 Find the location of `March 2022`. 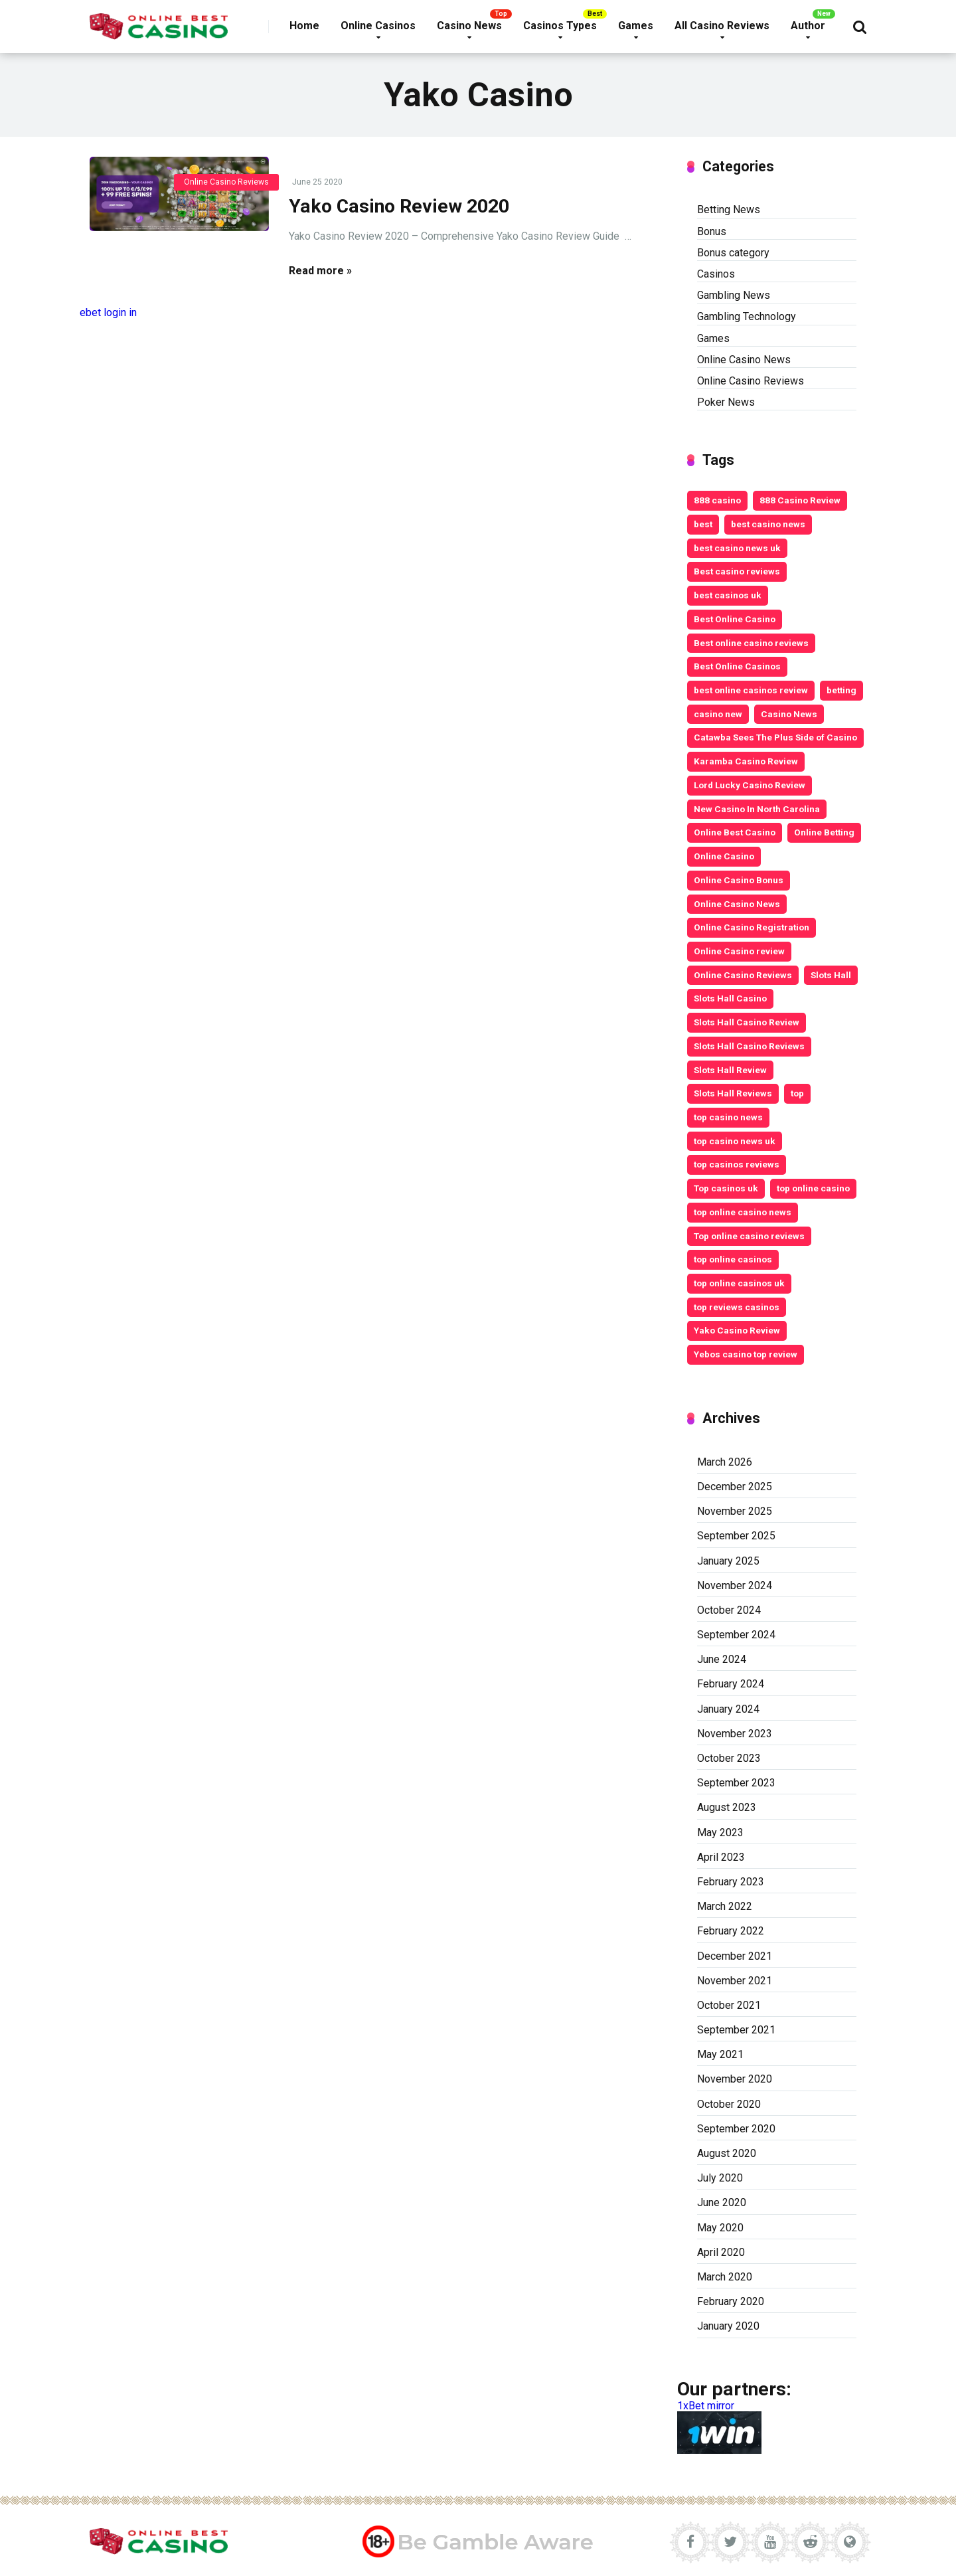

March 2022 is located at coordinates (724, 1906).